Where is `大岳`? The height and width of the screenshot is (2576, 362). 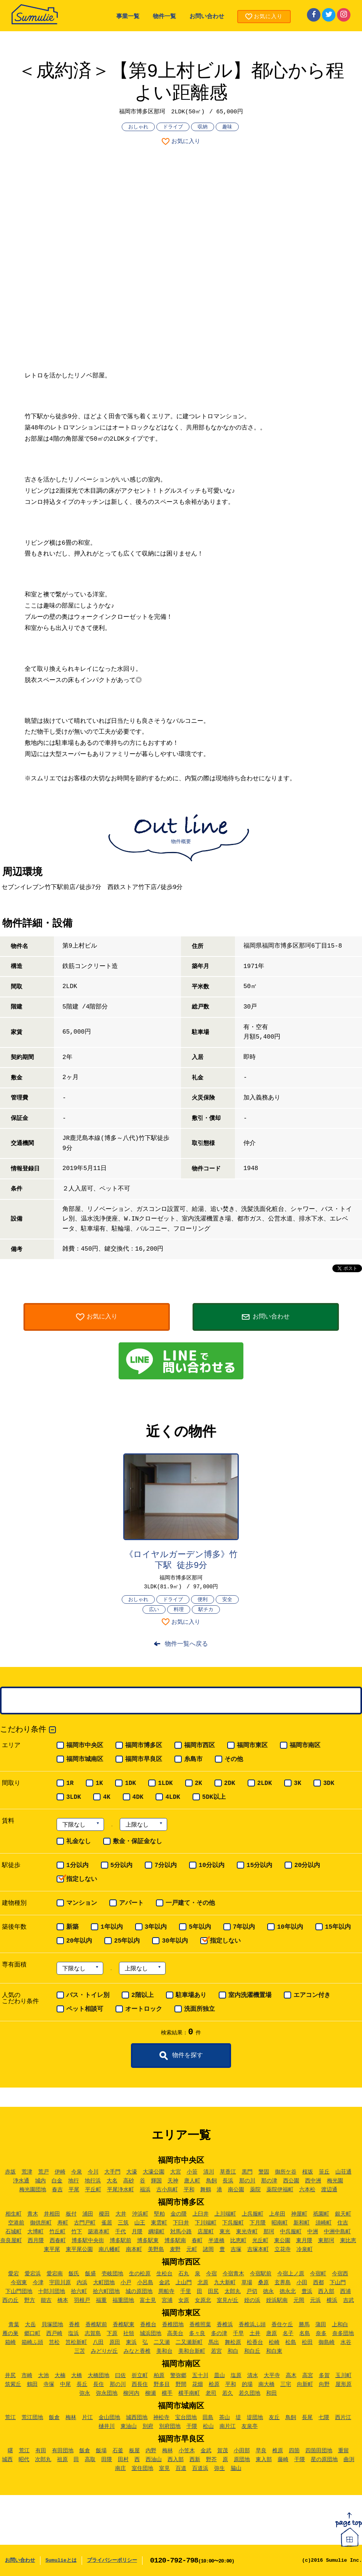
大岳 is located at coordinates (30, 2325).